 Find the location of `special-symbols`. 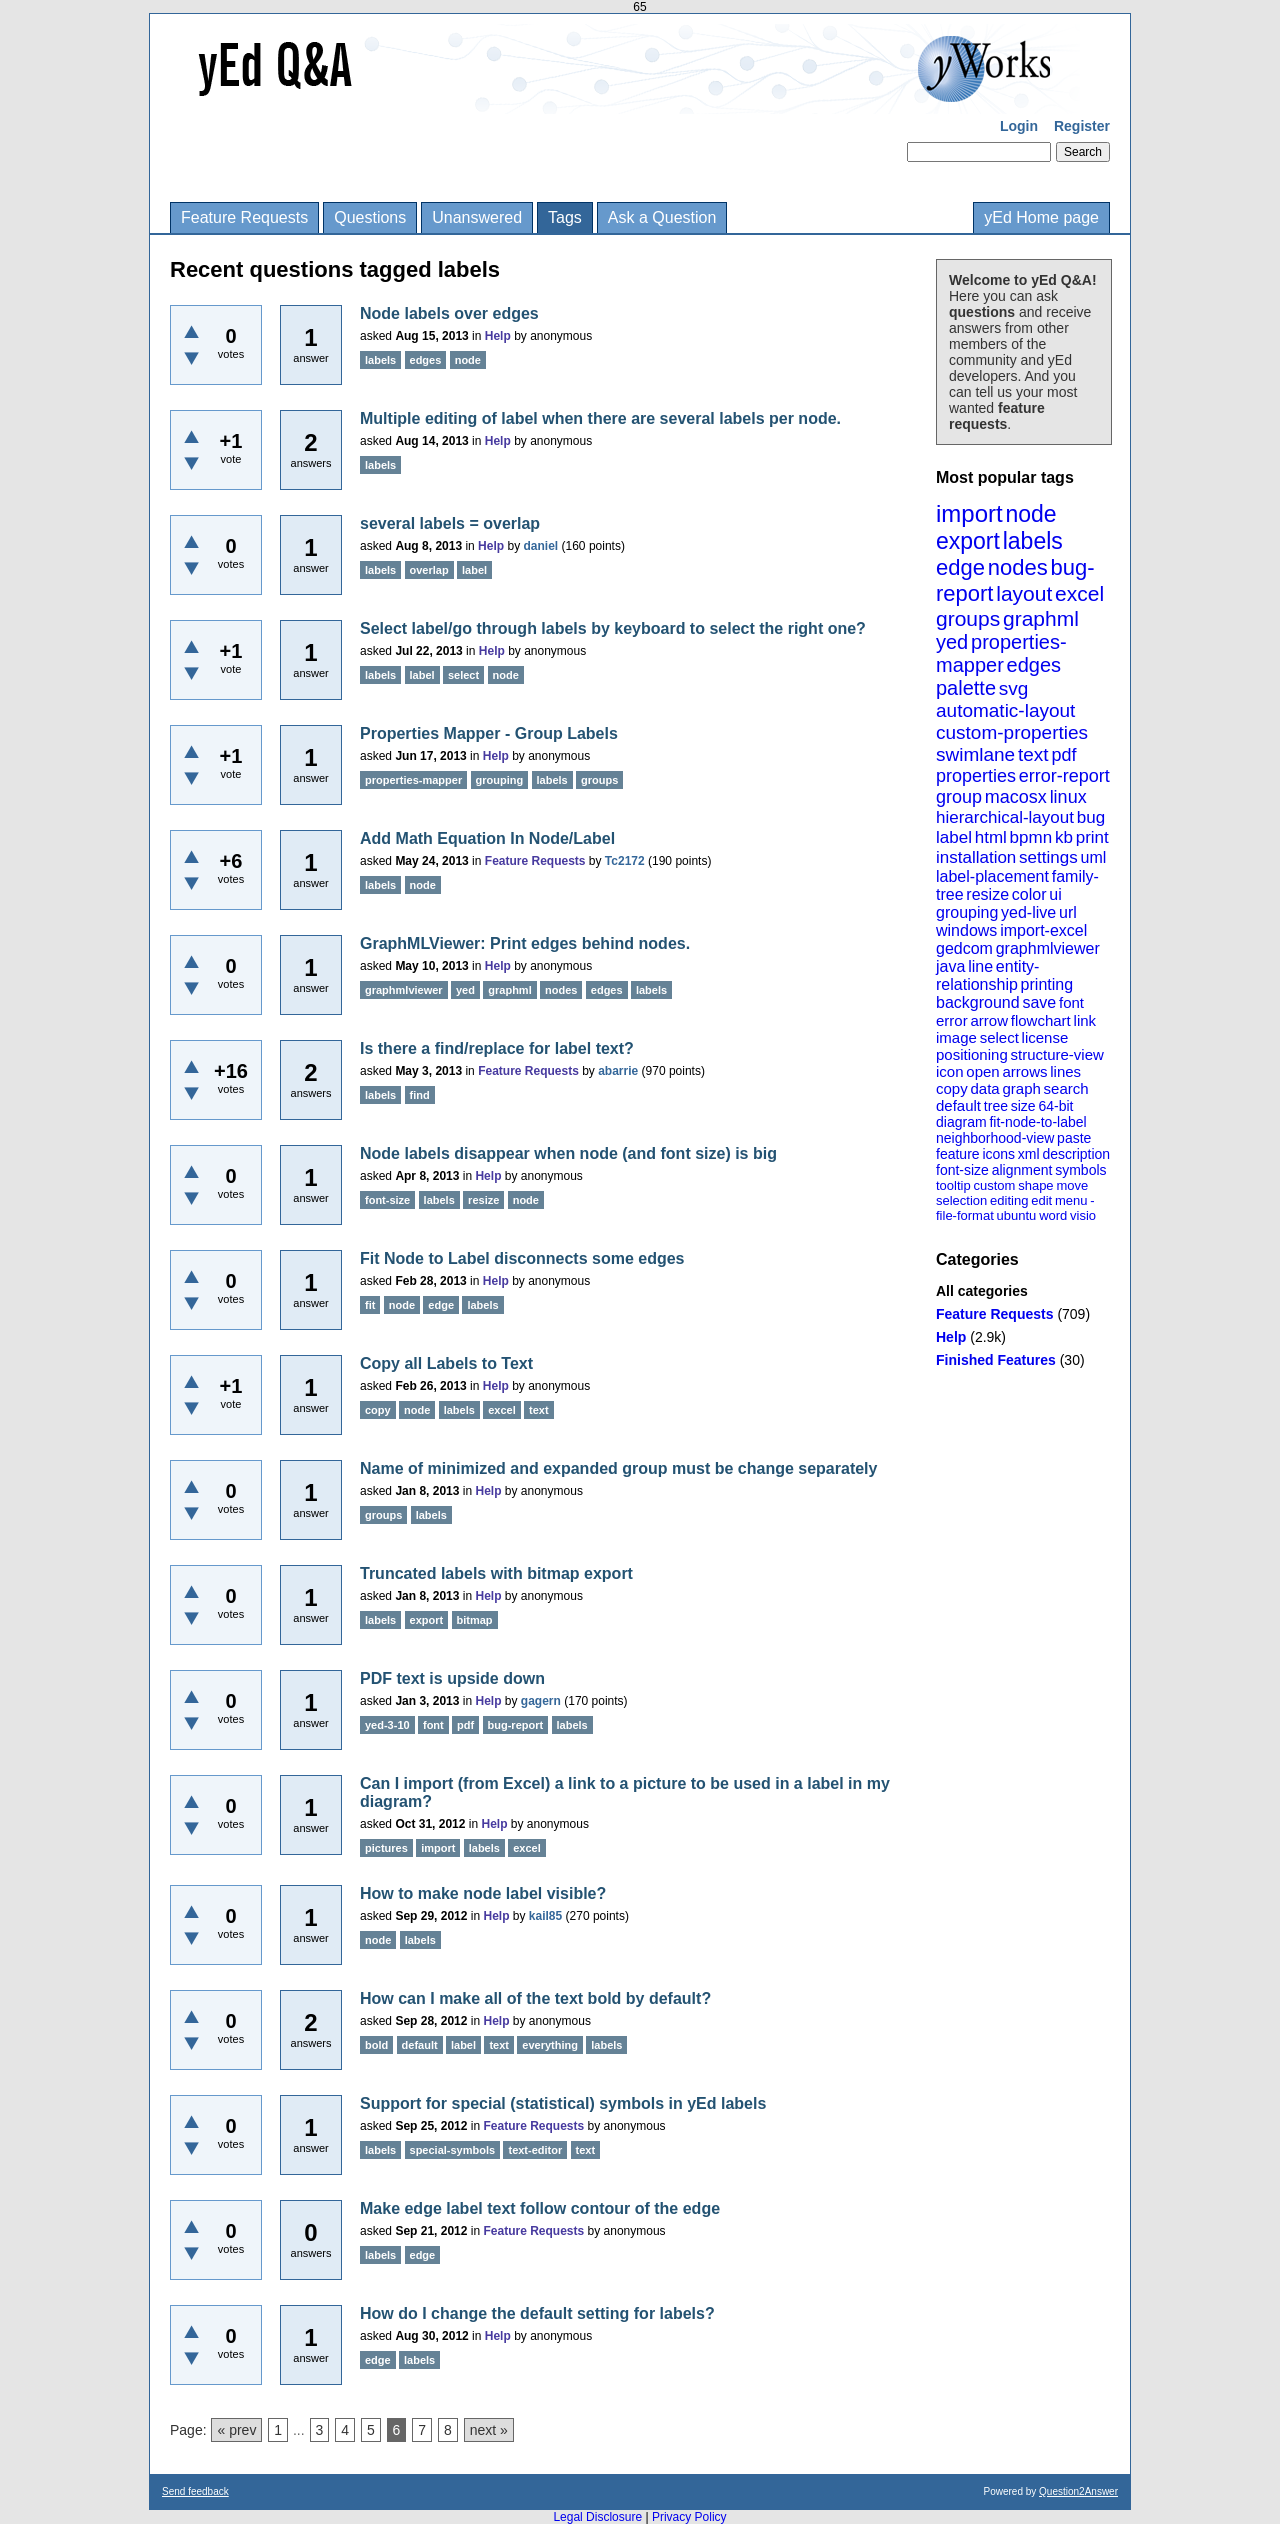

special-symbols is located at coordinates (453, 2150).